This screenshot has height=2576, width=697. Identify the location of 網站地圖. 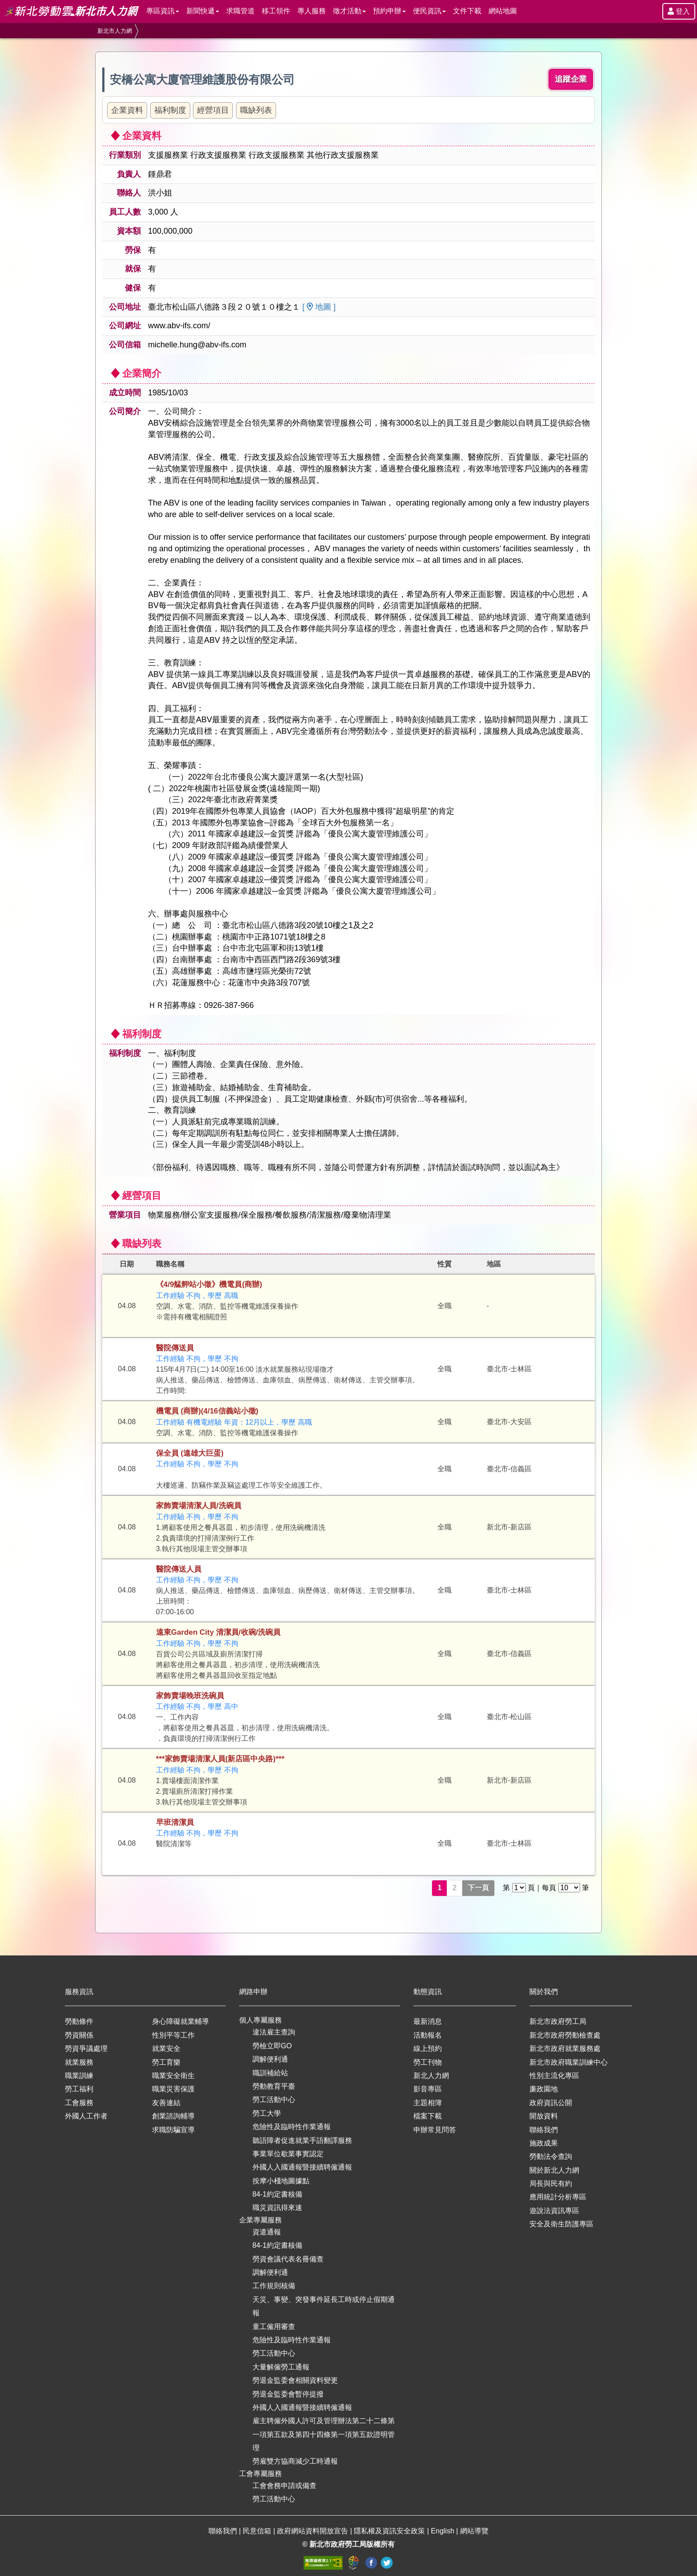
(503, 11).